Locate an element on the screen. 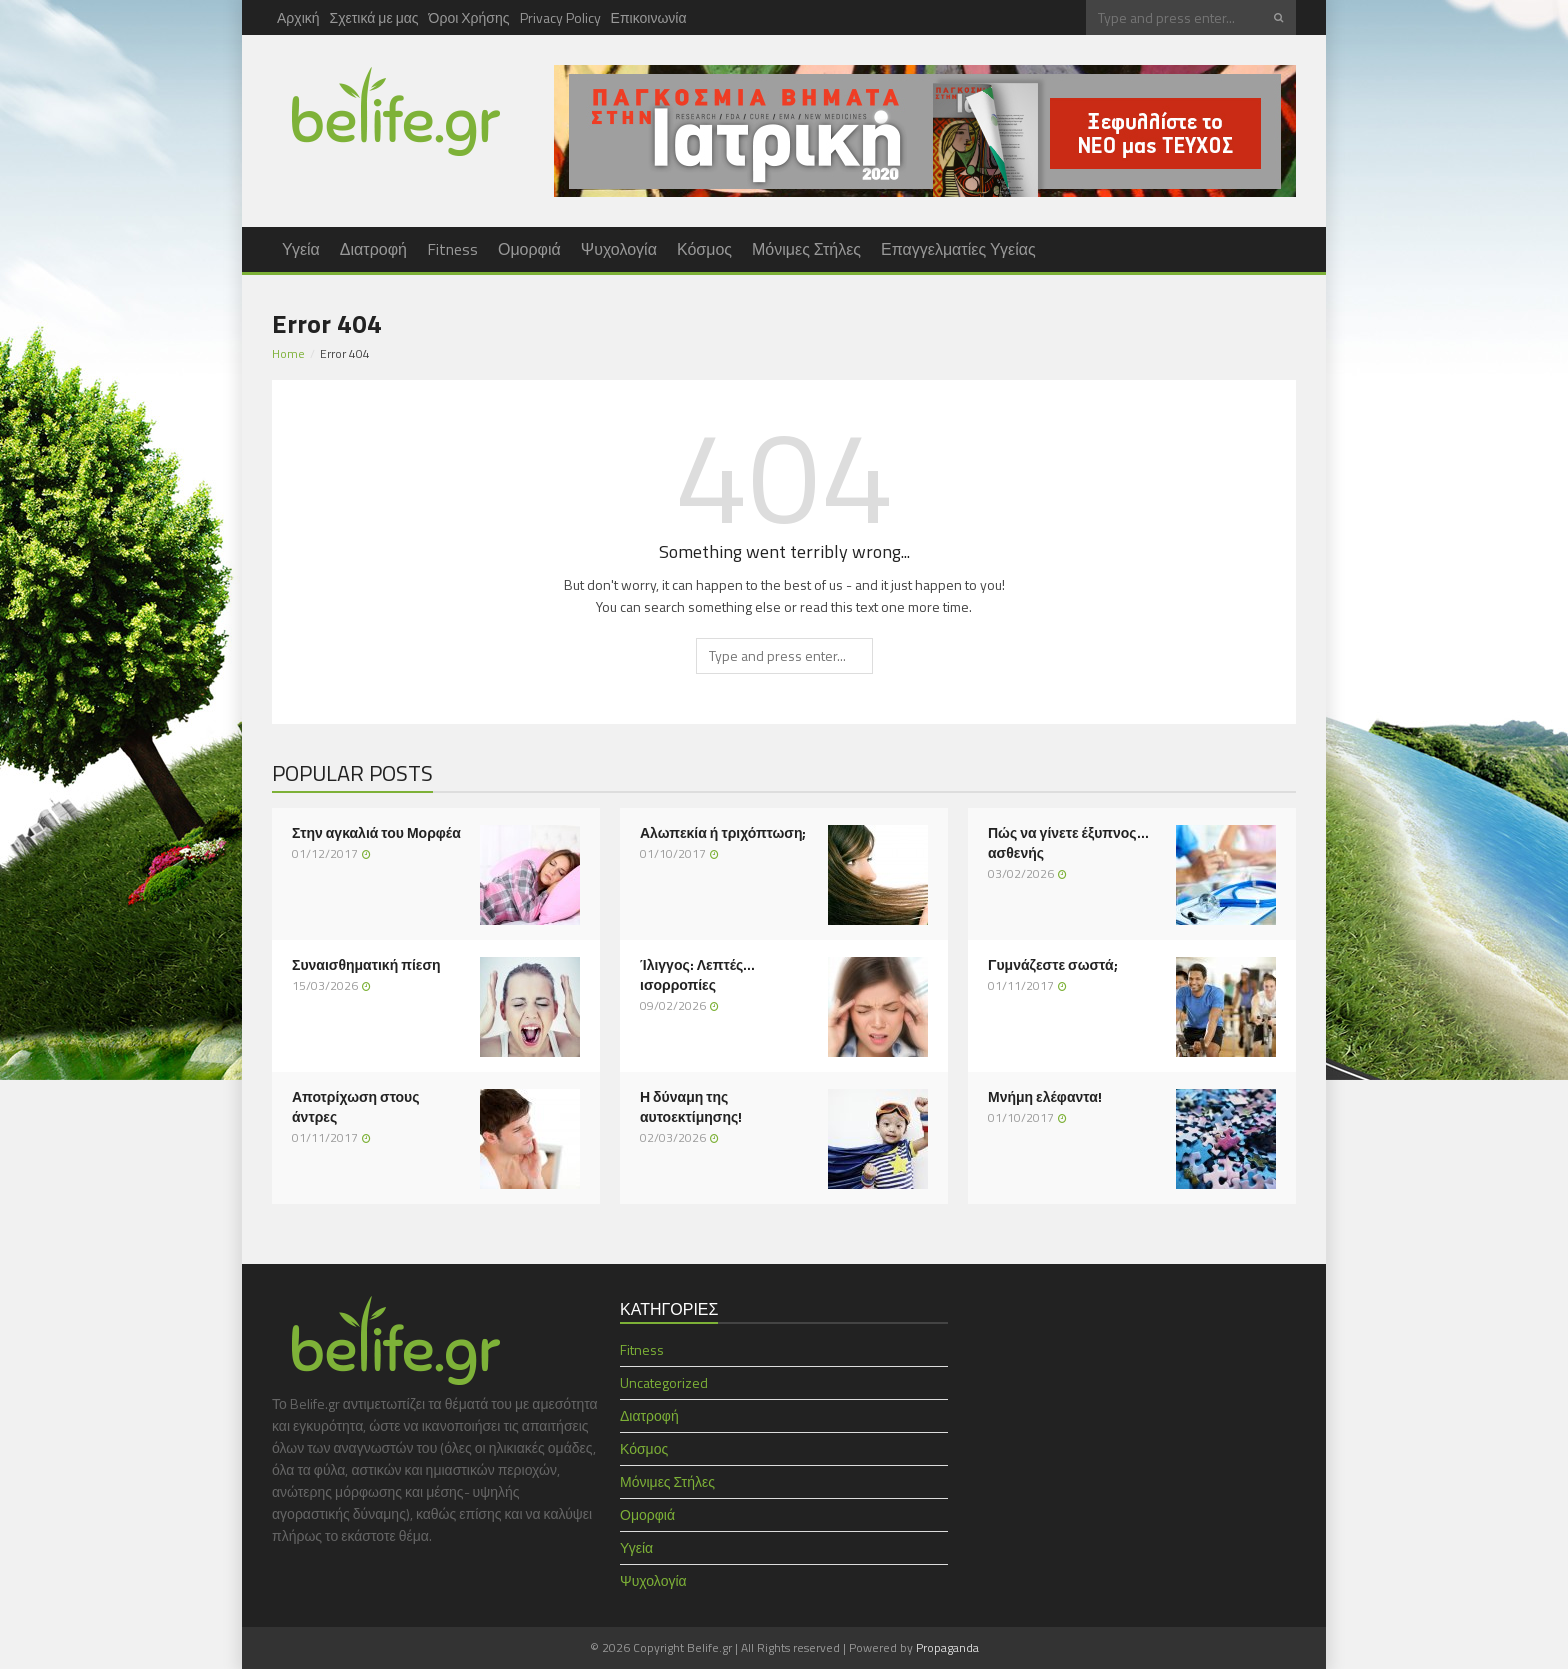 The image size is (1568, 1669). Ίλιγγος: Λεπτές… ισορροπίες is located at coordinates (697, 975).